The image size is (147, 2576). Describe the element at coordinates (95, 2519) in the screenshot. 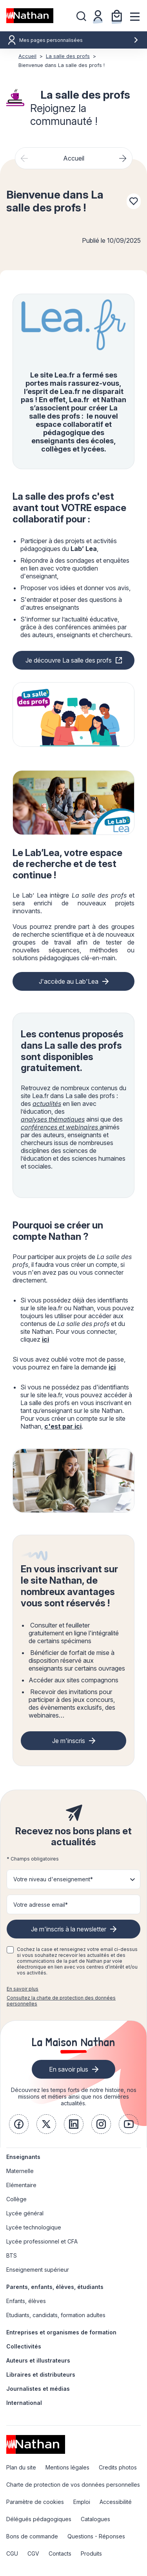

I see `Catalogues [link]` at that location.